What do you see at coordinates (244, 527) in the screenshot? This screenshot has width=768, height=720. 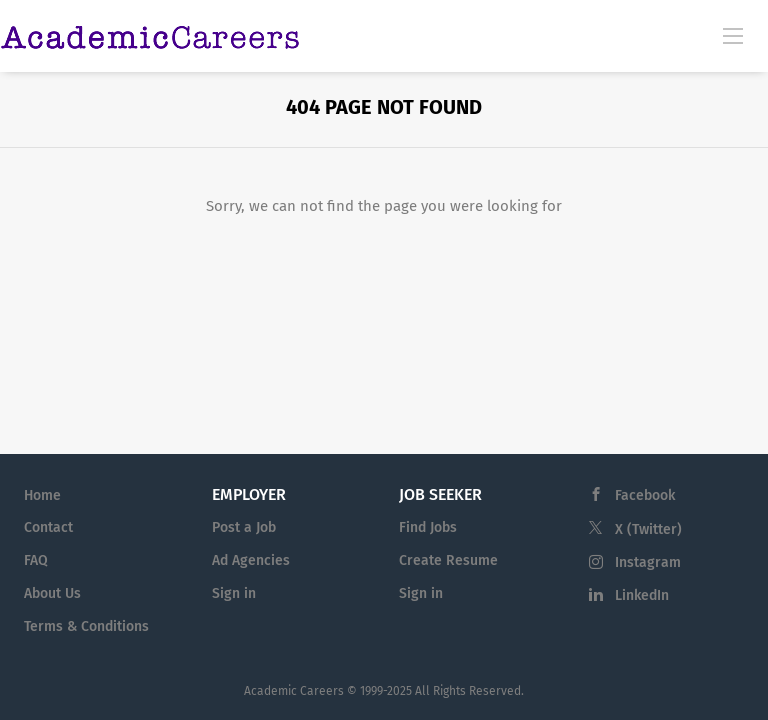 I see `Post a Job` at bounding box center [244, 527].